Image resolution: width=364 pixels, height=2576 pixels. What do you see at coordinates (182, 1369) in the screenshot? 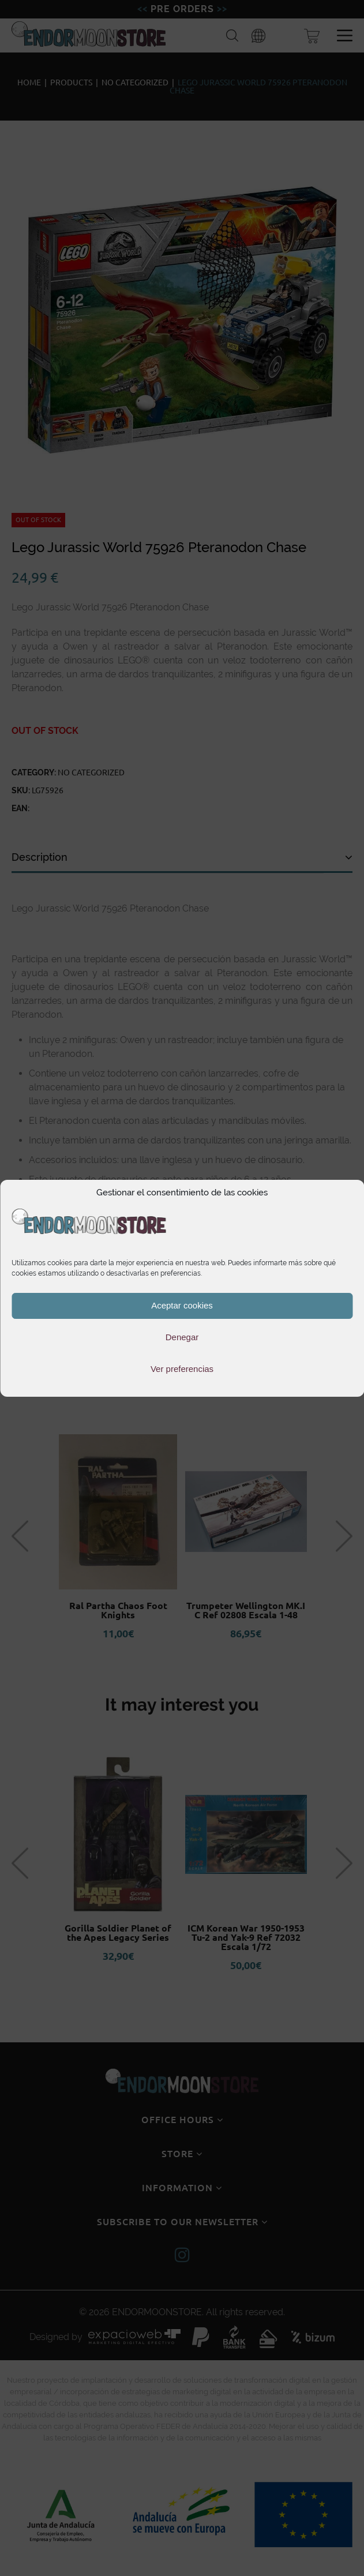
I see `Ver preferencias` at bounding box center [182, 1369].